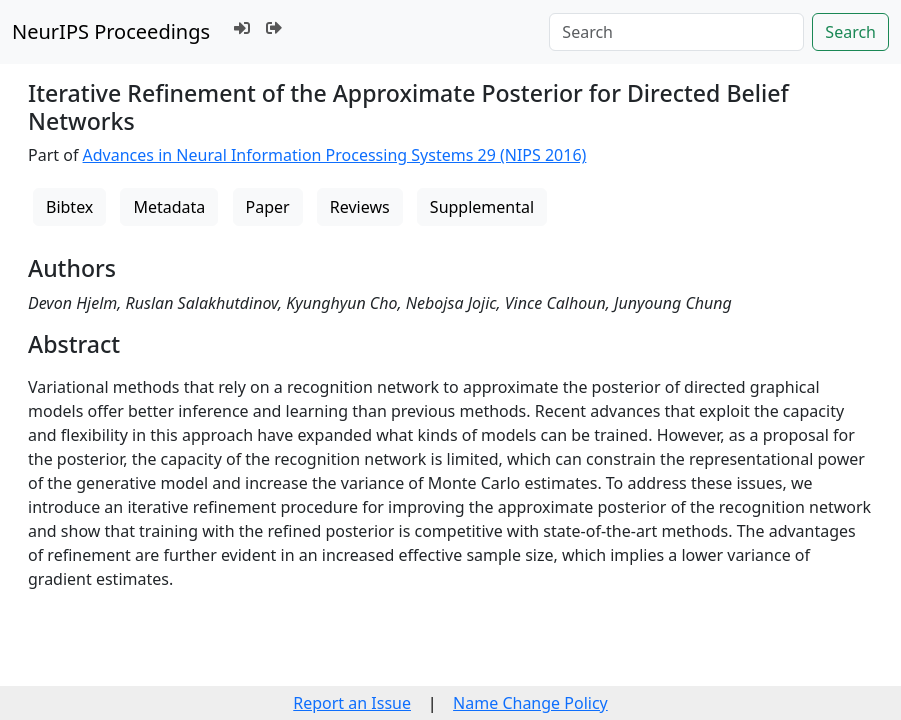 This screenshot has height=720, width=901. I want to click on Search, so click(850, 32).